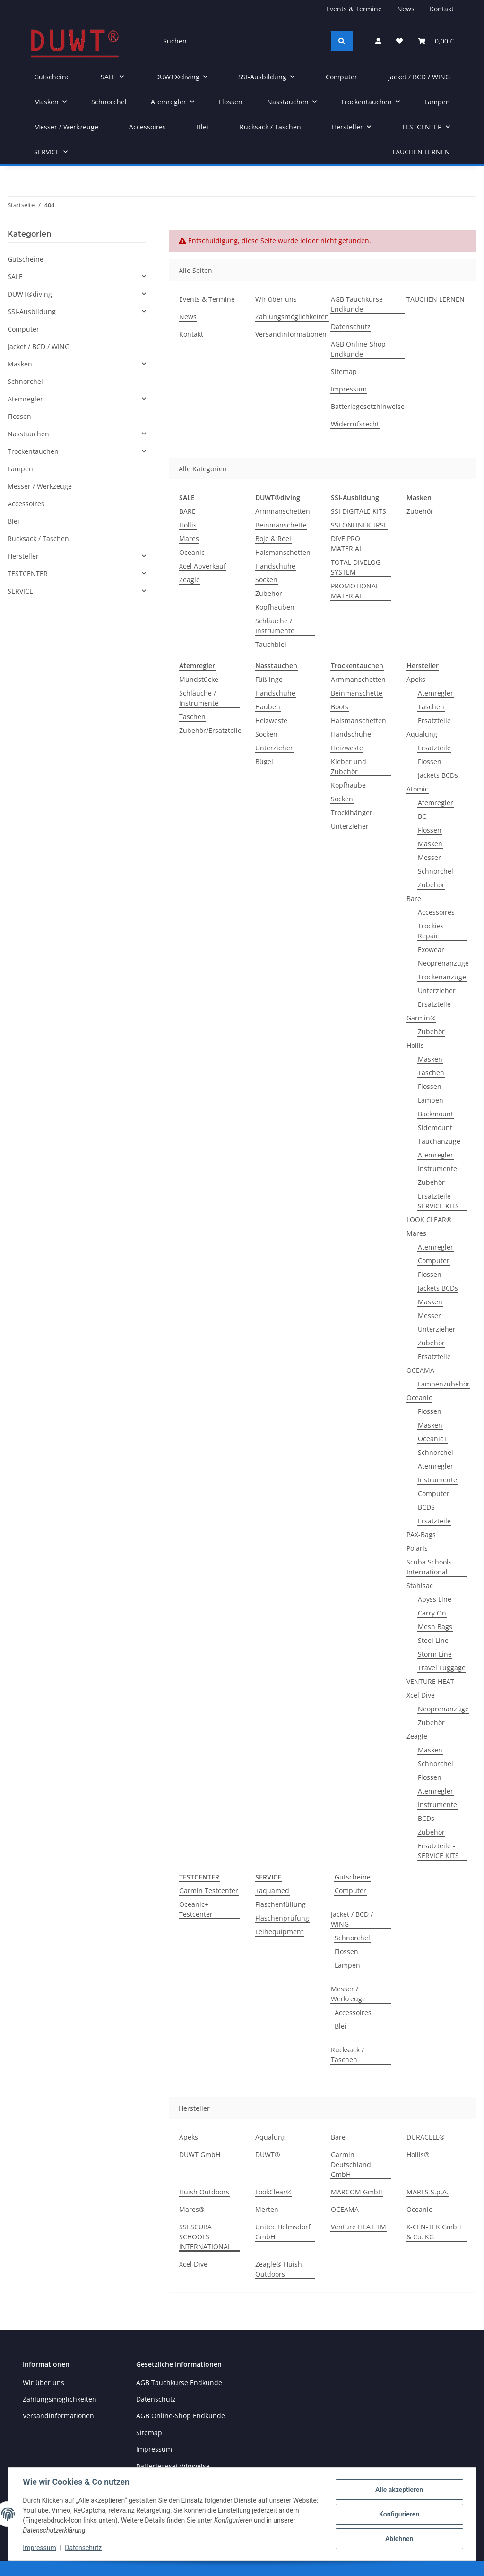 This screenshot has height=2576, width=484. I want to click on Events & Termine, so click(354, 8).